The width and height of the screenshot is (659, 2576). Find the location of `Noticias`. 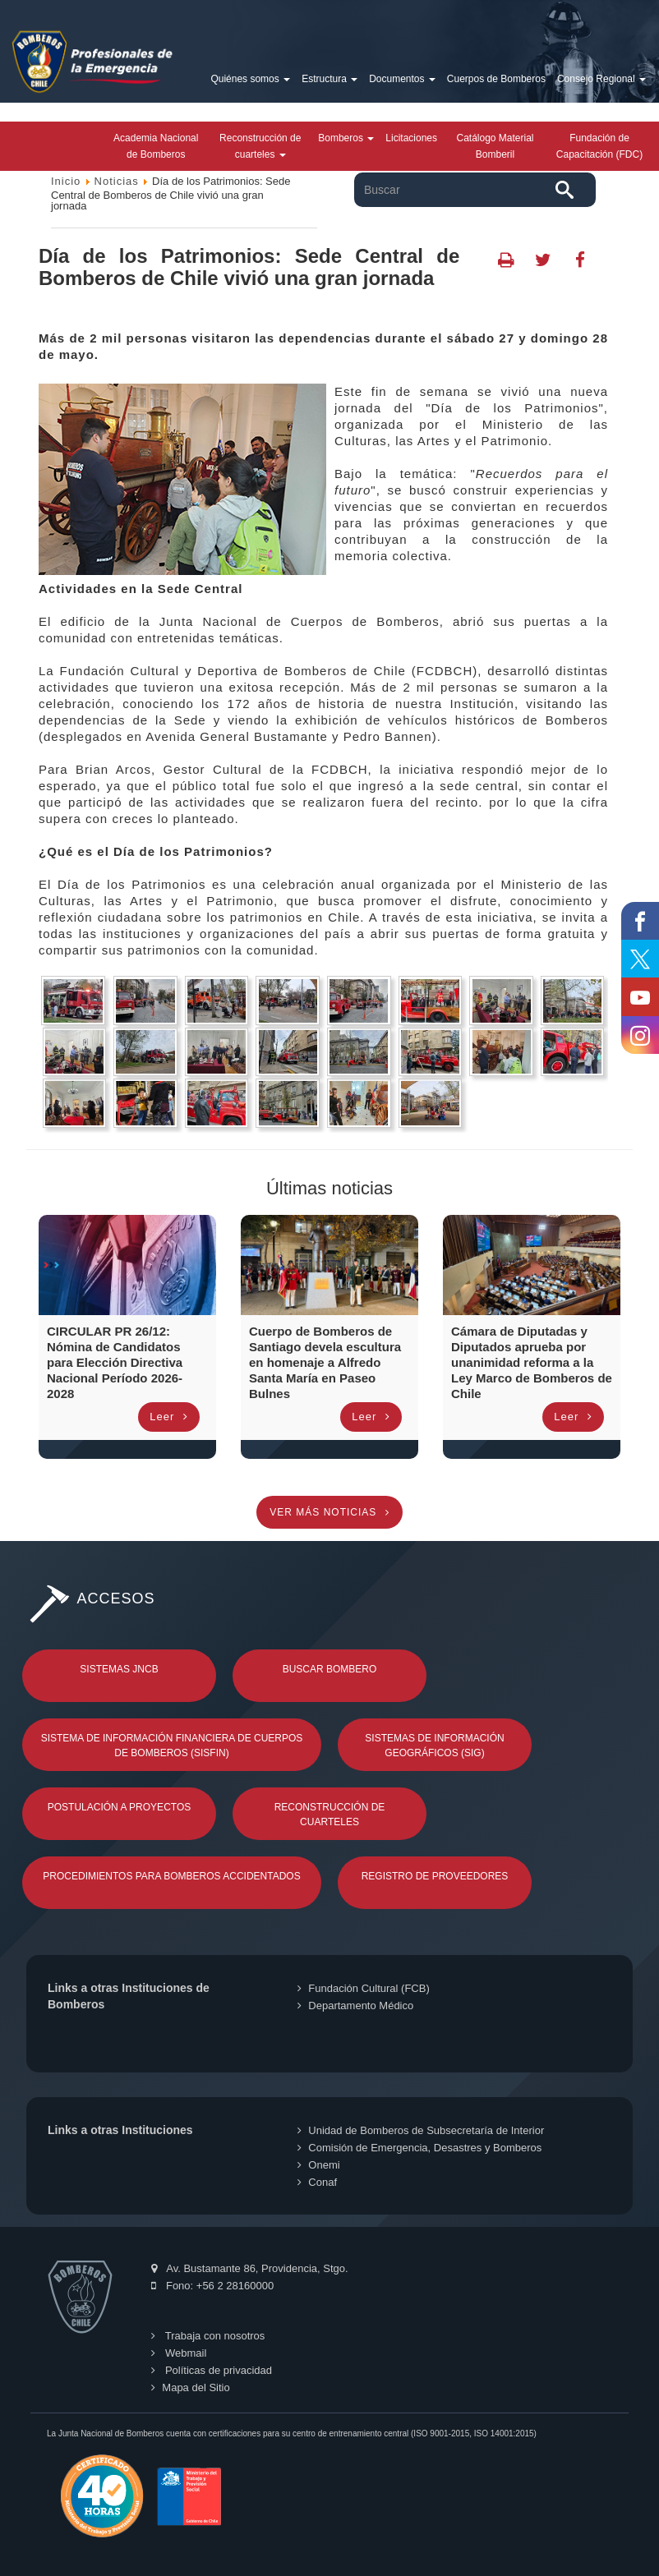

Noticias is located at coordinates (116, 181).